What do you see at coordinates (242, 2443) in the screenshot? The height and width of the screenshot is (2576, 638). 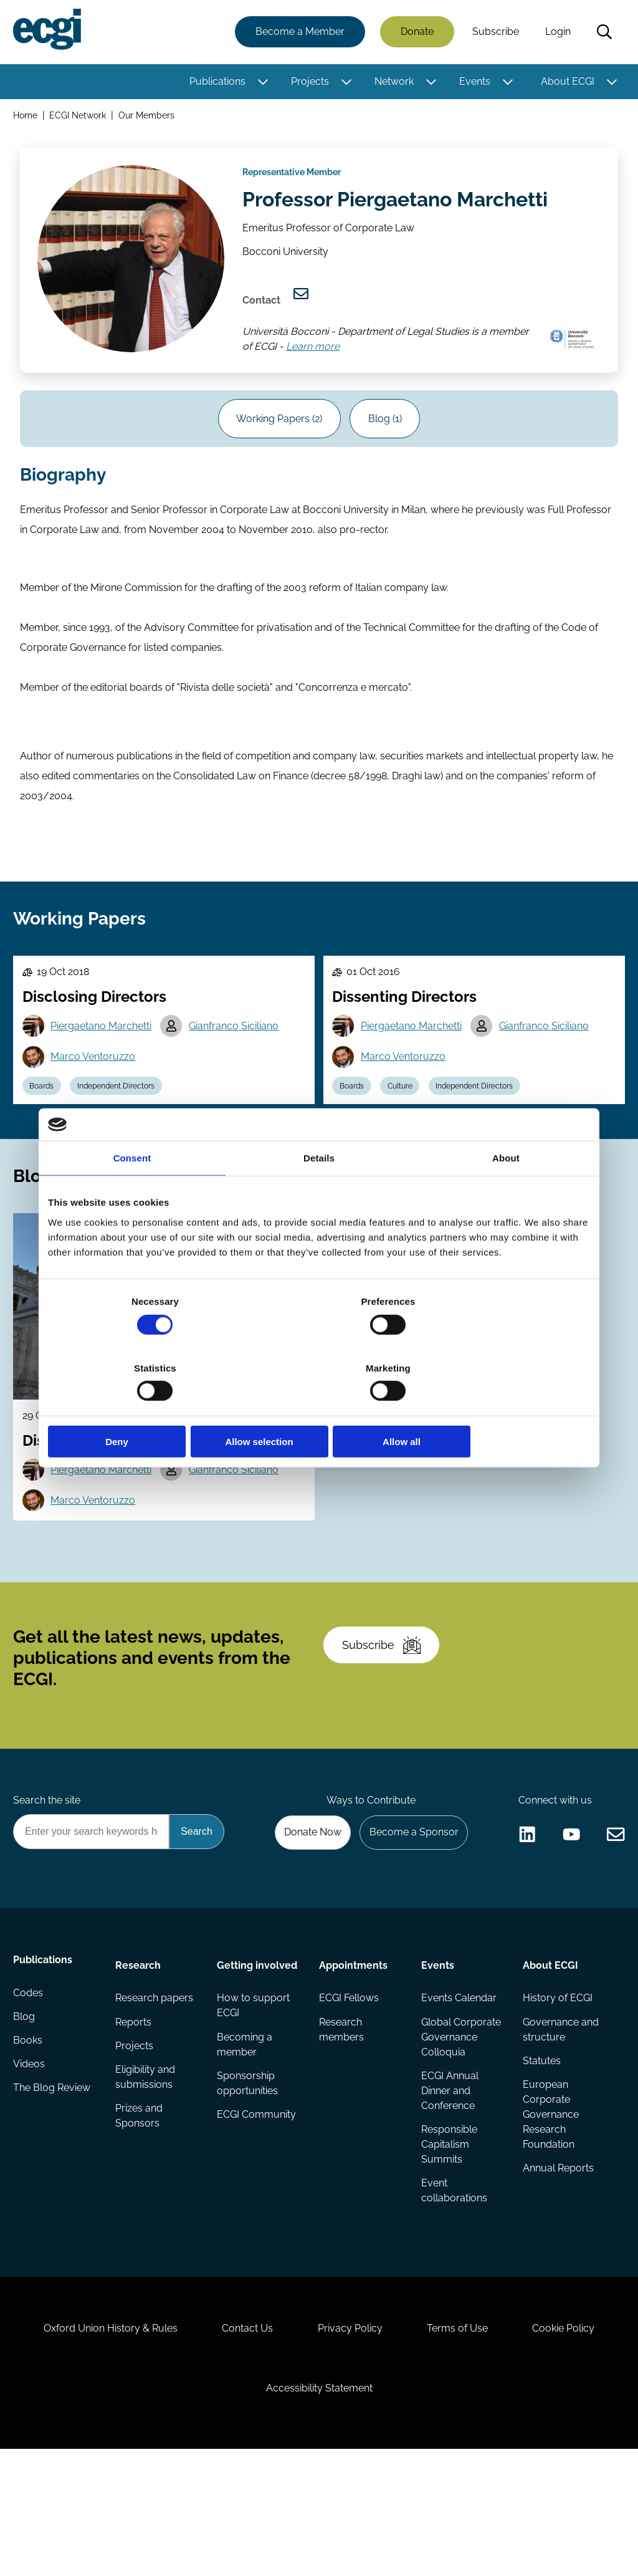 I see `Contact Us` at bounding box center [242, 2443].